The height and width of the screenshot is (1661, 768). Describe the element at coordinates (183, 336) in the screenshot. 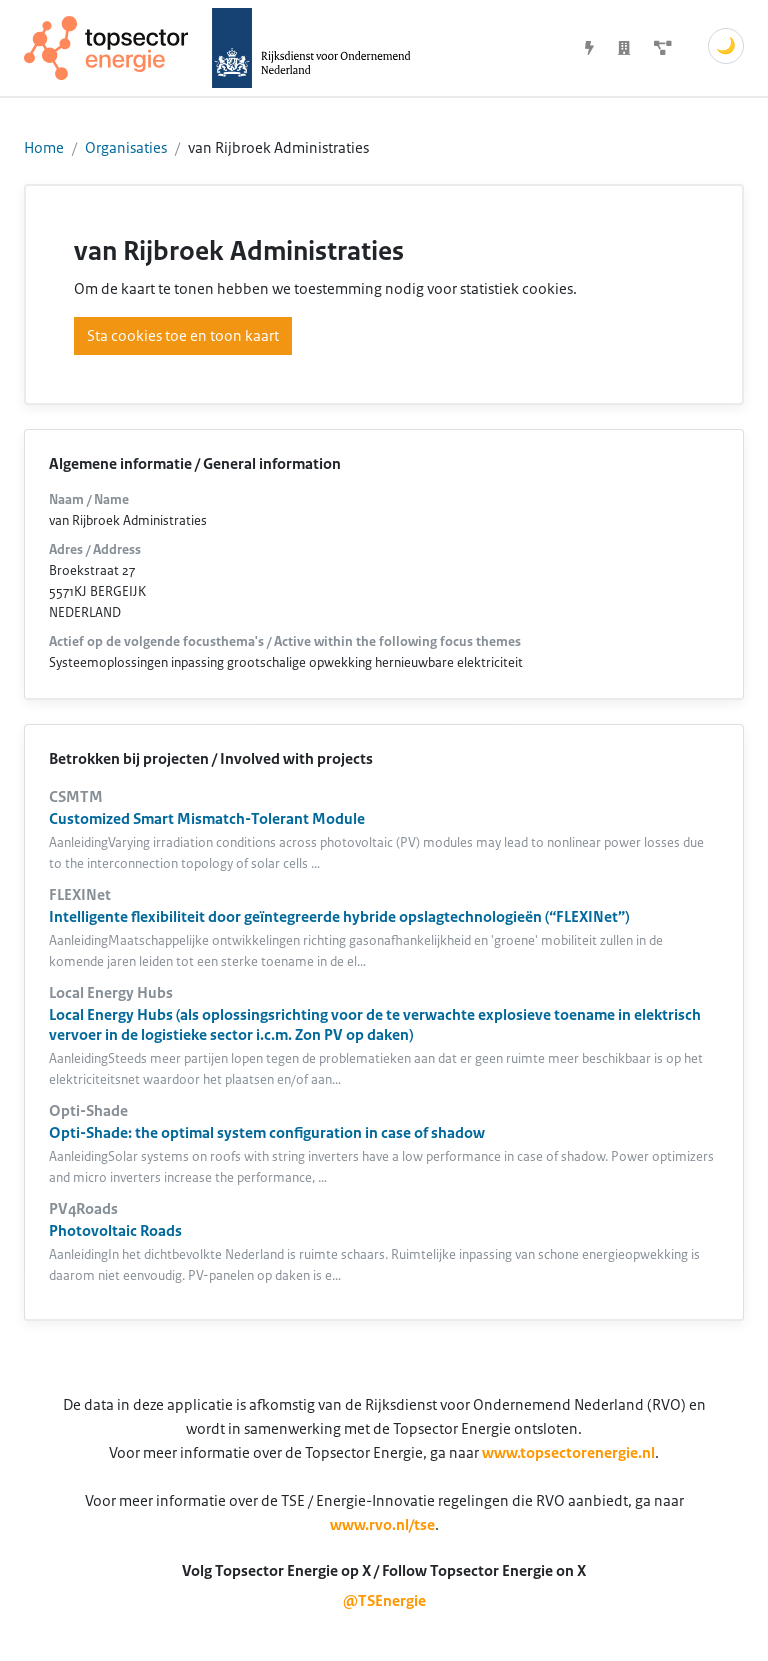

I see `Sta cookies toe en toon kaart` at that location.